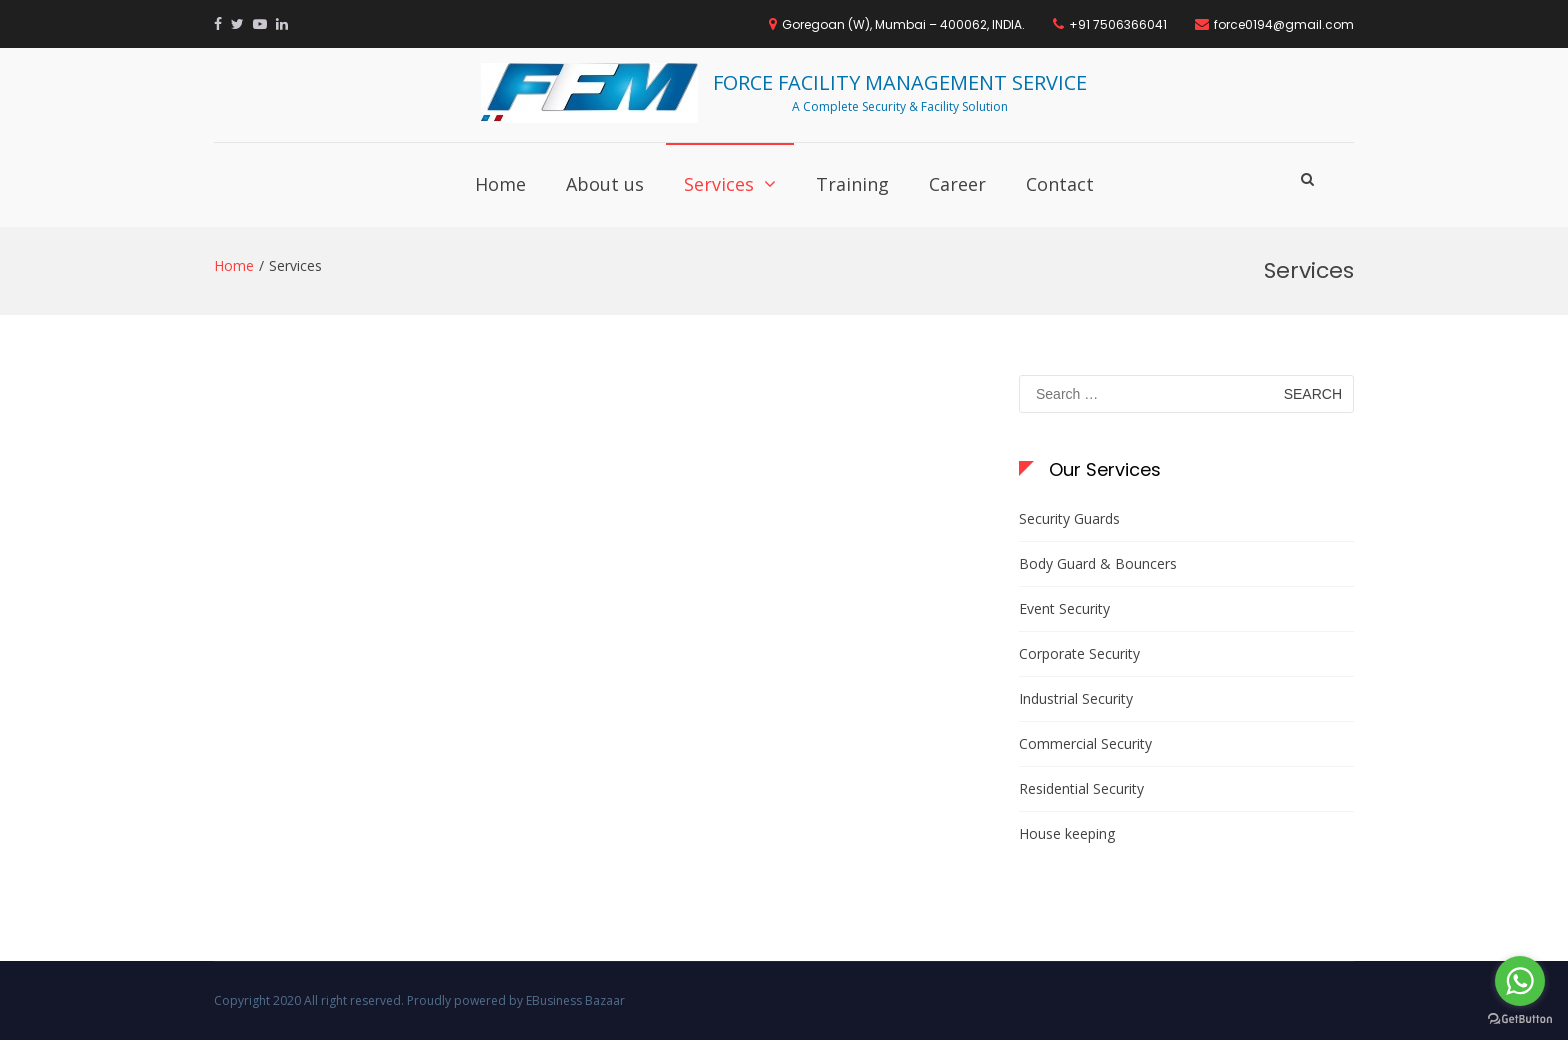 Image resolution: width=1568 pixels, height=1040 pixels. What do you see at coordinates (852, 184) in the screenshot?
I see `Training` at bounding box center [852, 184].